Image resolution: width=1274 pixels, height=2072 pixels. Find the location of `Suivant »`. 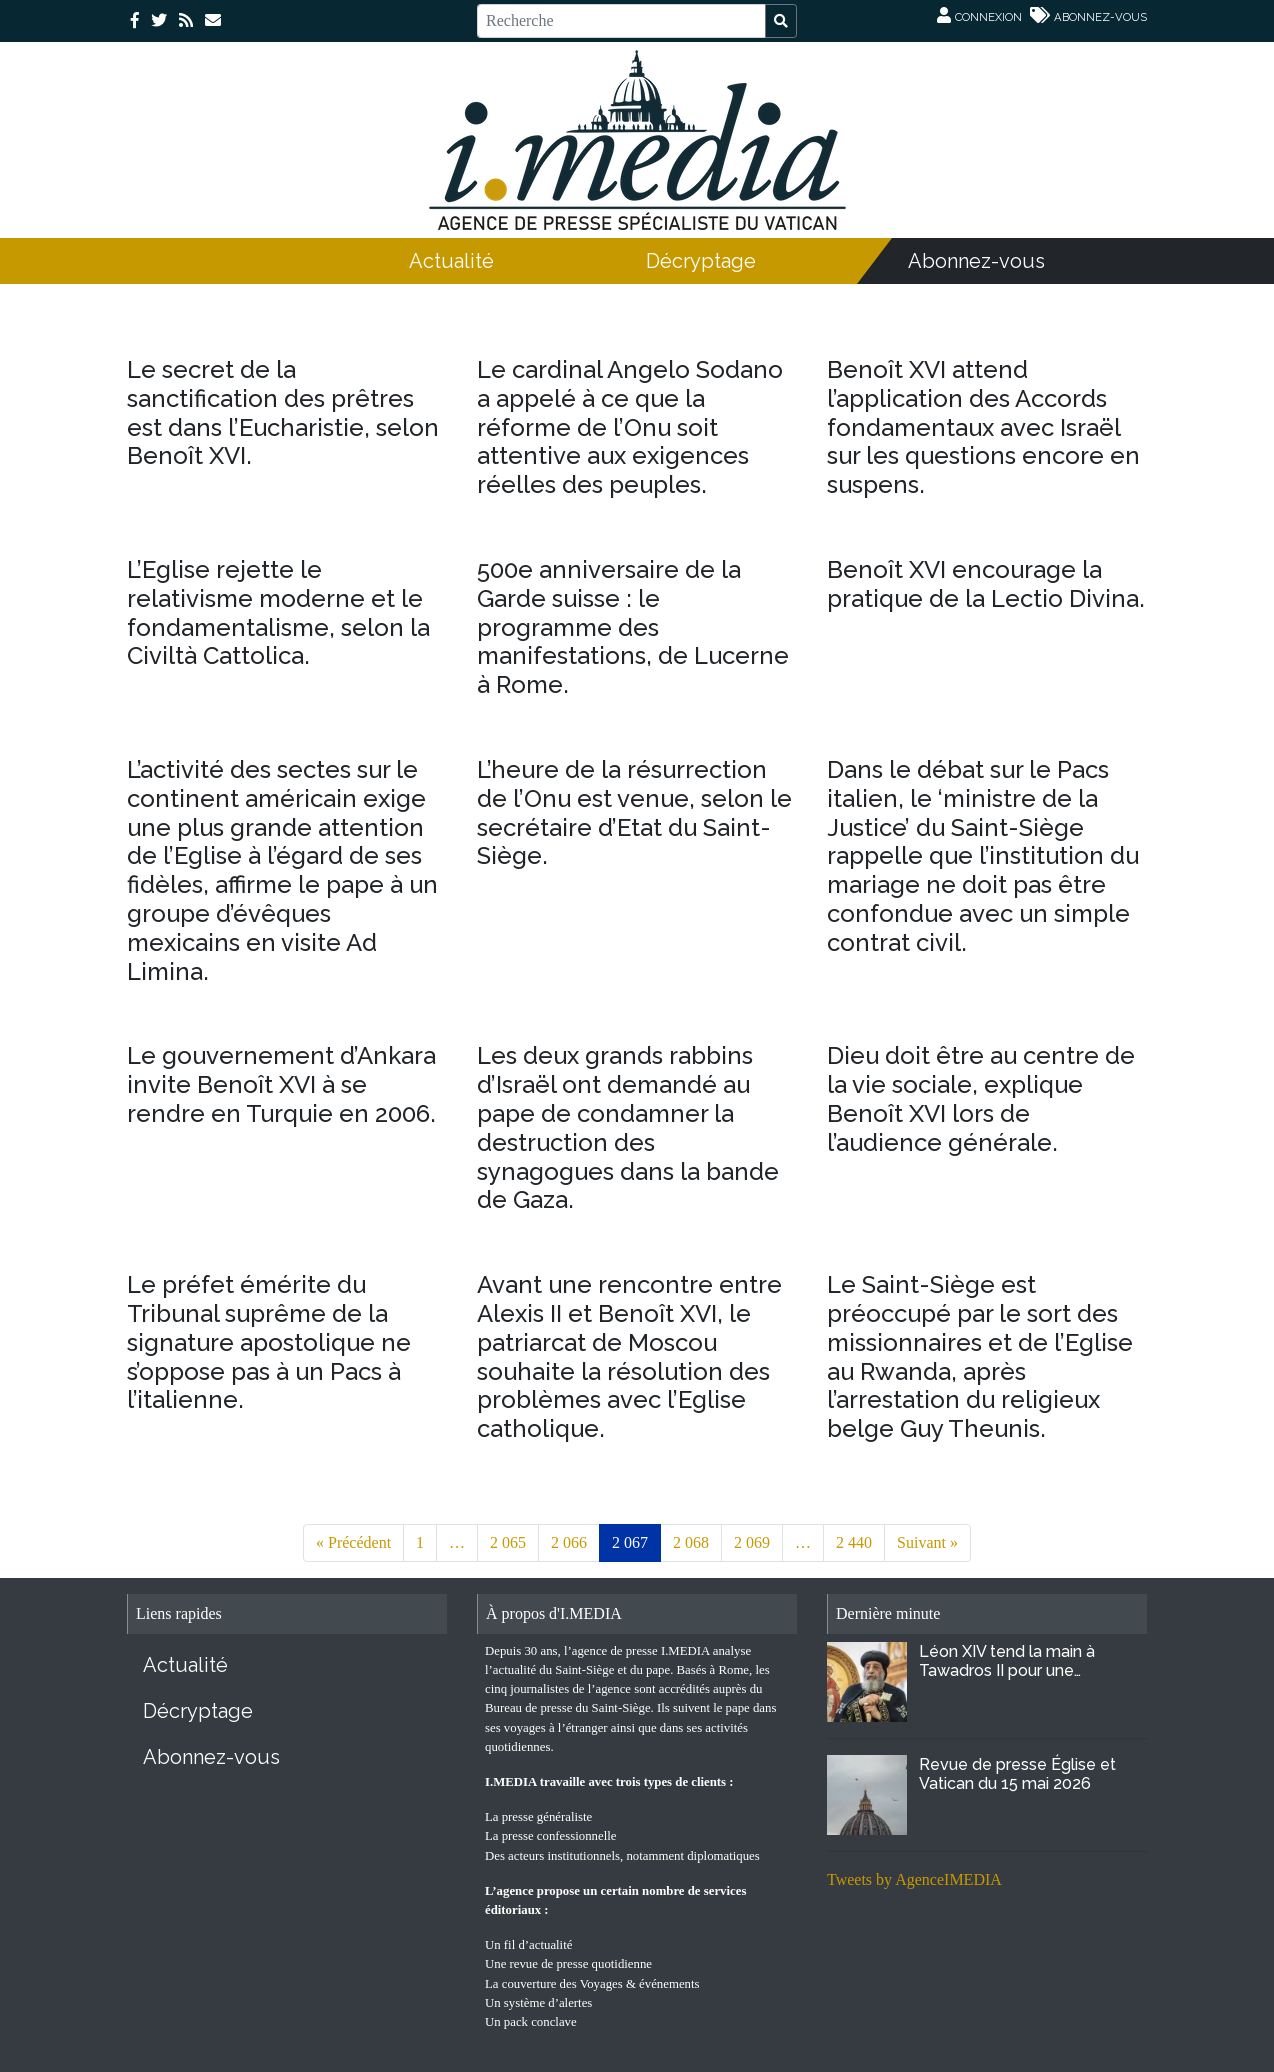

Suivant » is located at coordinates (927, 1542).